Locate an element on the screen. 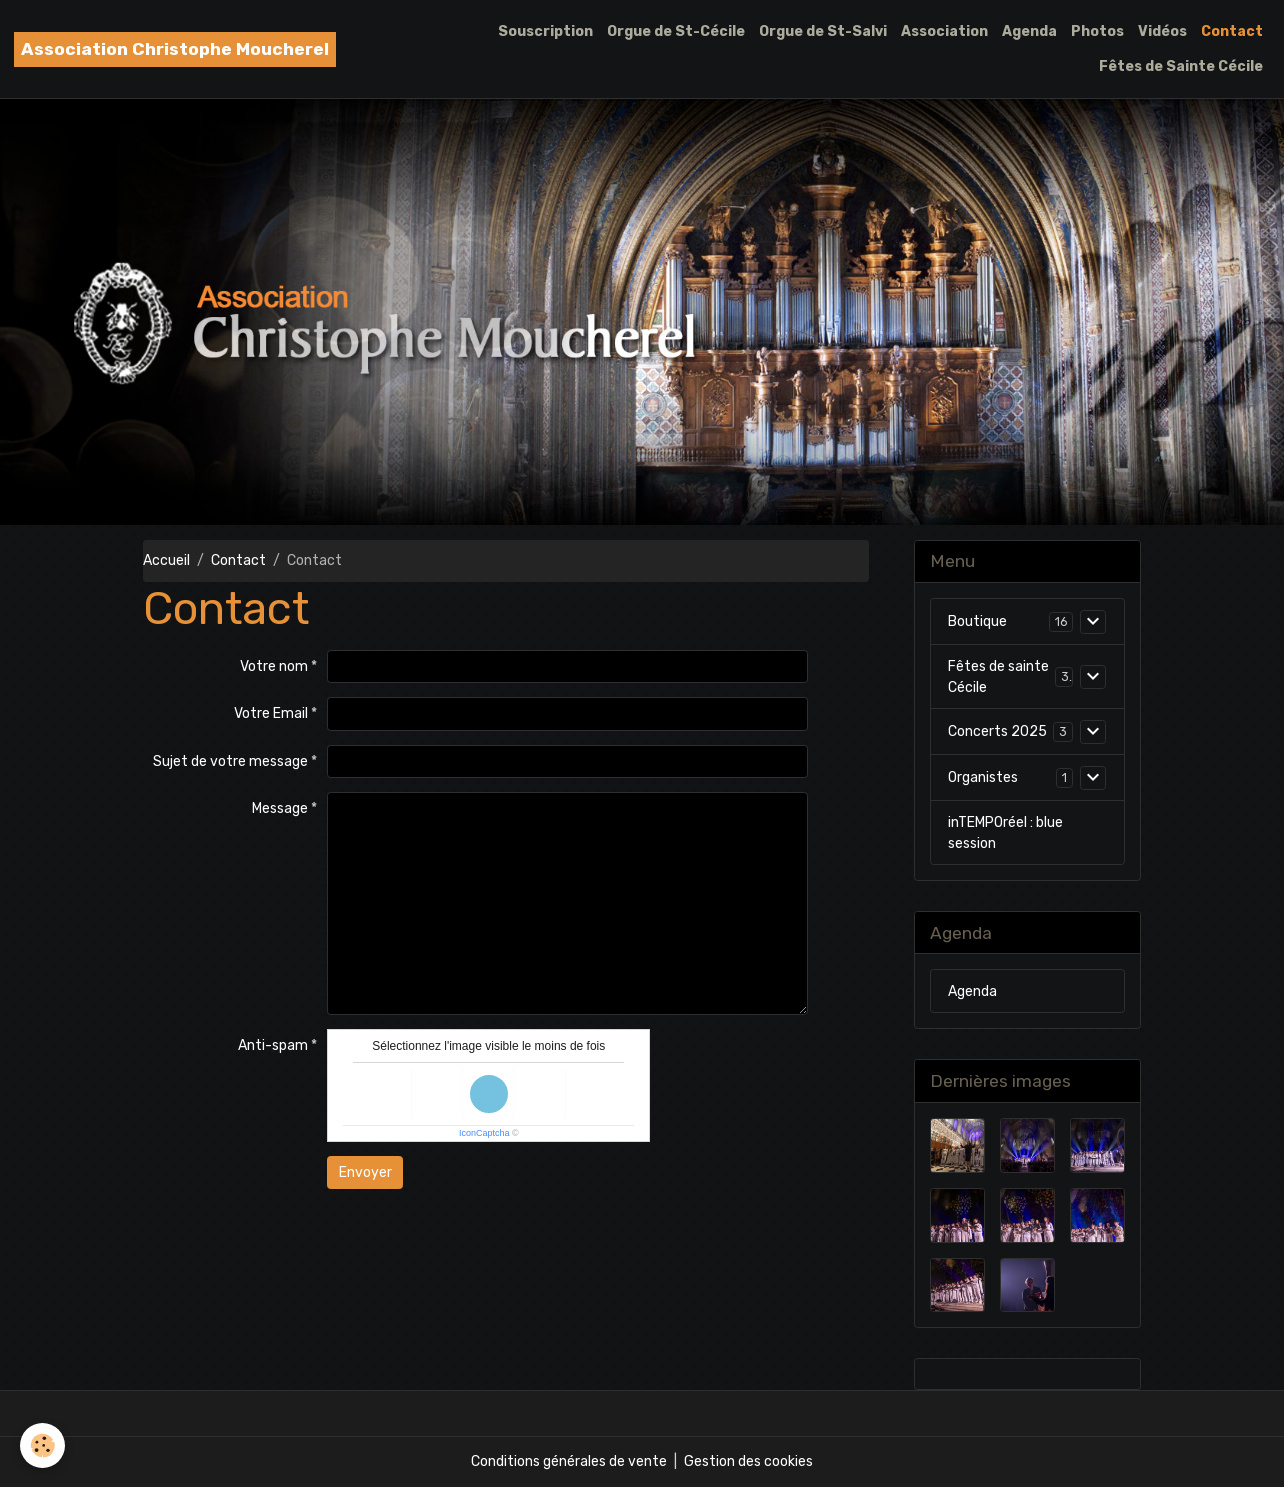 This screenshot has height=1487, width=1284. Envoyer is located at coordinates (365, 1172).